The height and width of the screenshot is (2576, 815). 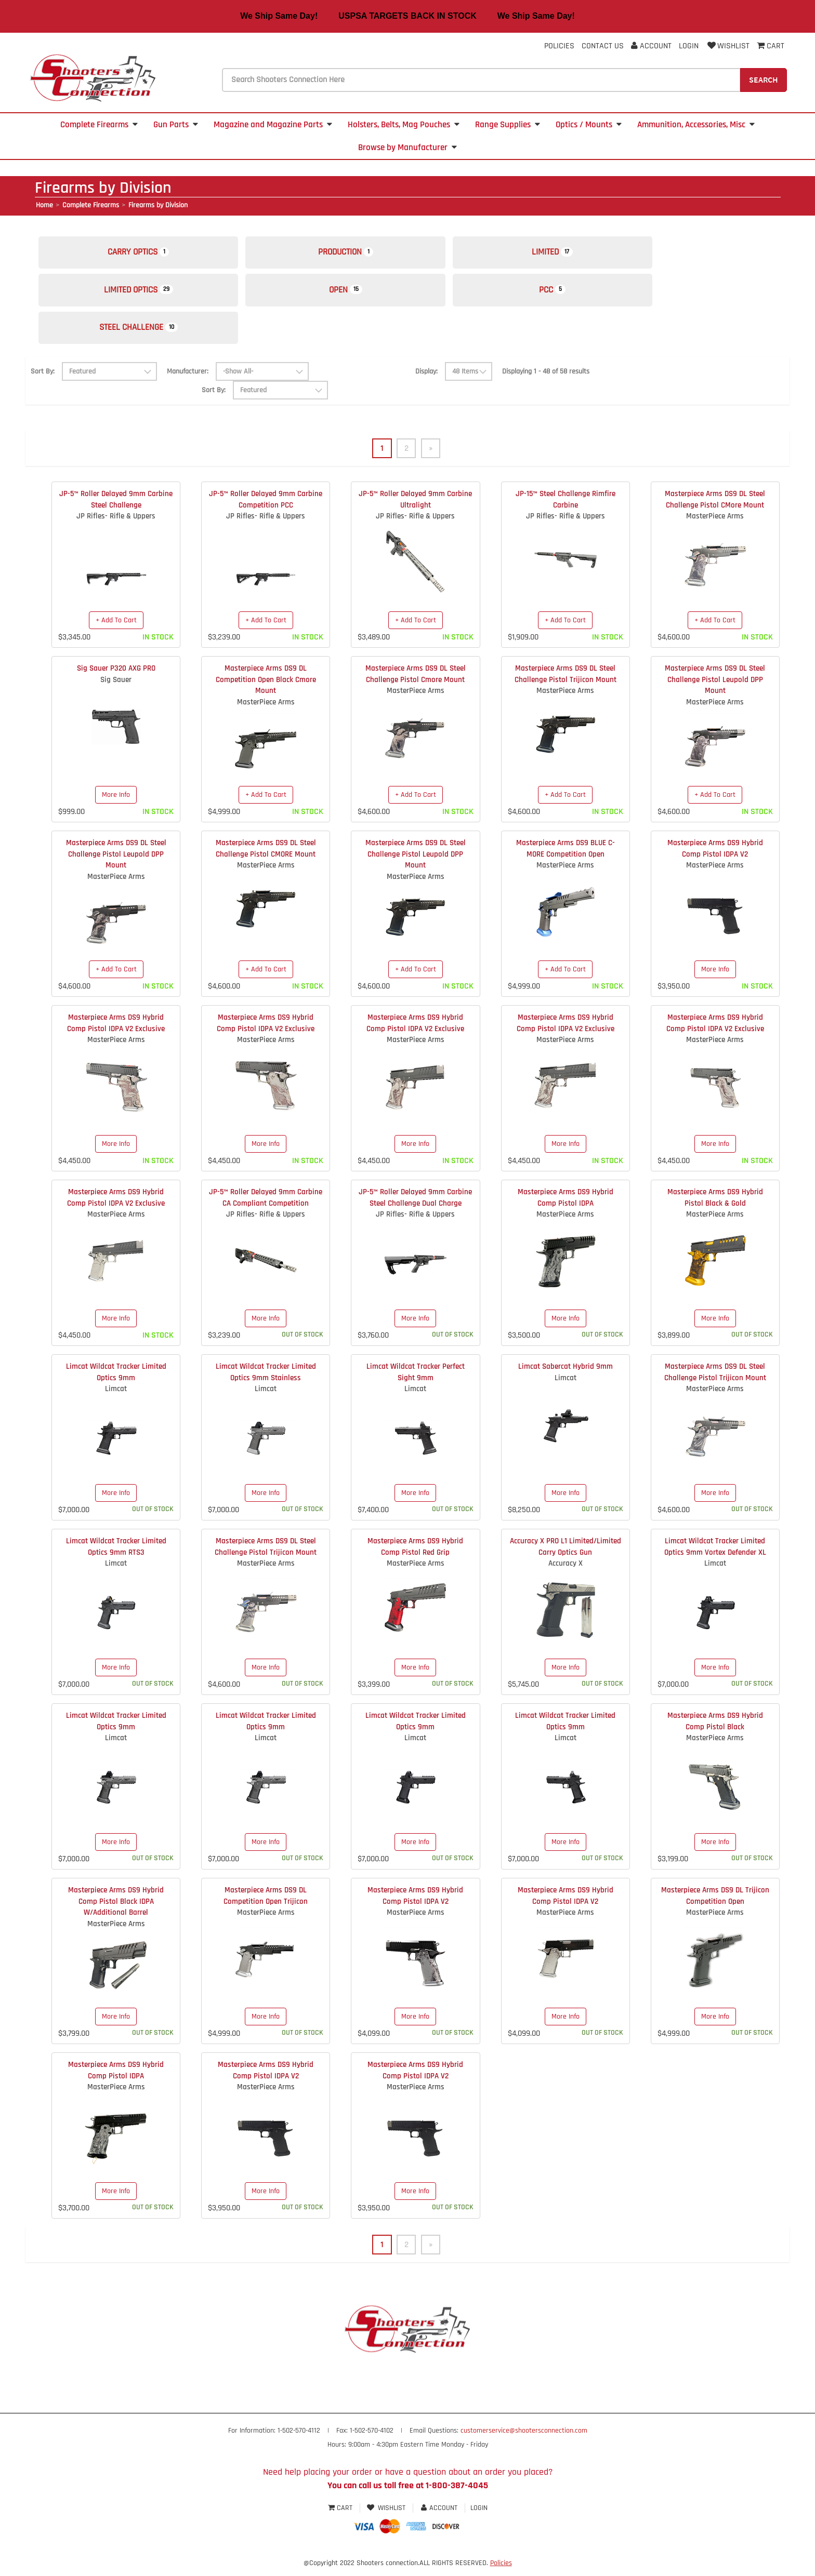 What do you see at coordinates (142, 254) in the screenshot?
I see `Carry Optics` at bounding box center [142, 254].